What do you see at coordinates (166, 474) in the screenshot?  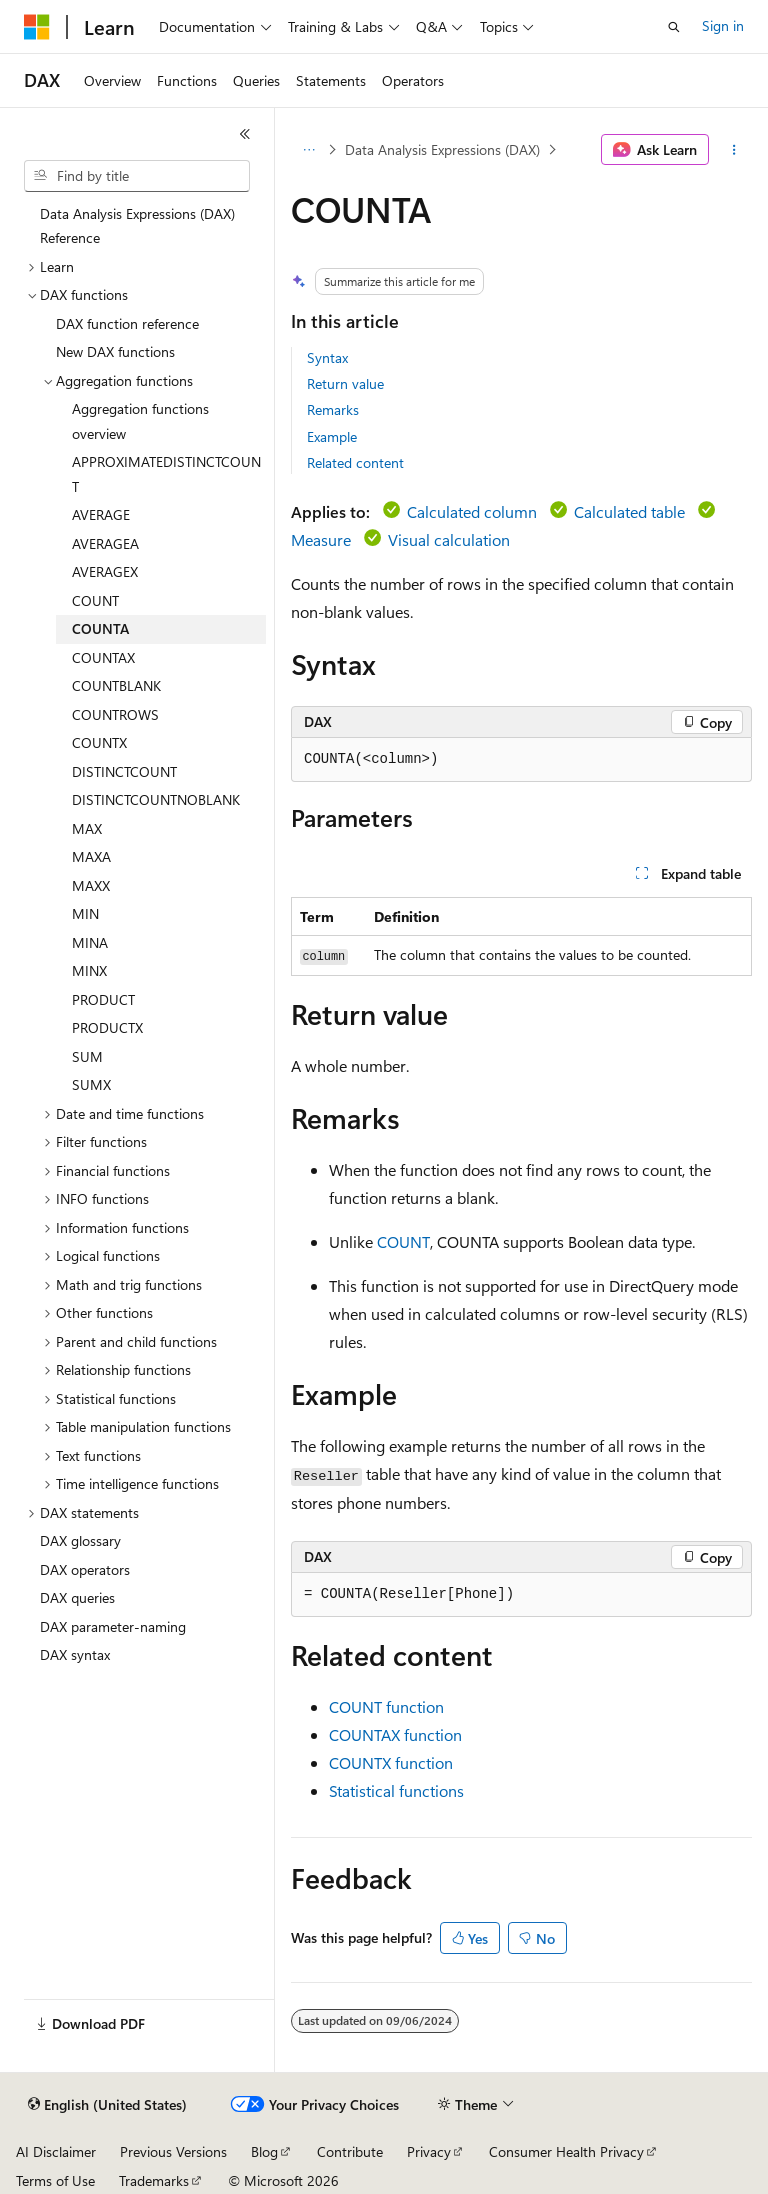 I see `APPROXIMATEDISTINCTCOUNT [treeitem]` at bounding box center [166, 474].